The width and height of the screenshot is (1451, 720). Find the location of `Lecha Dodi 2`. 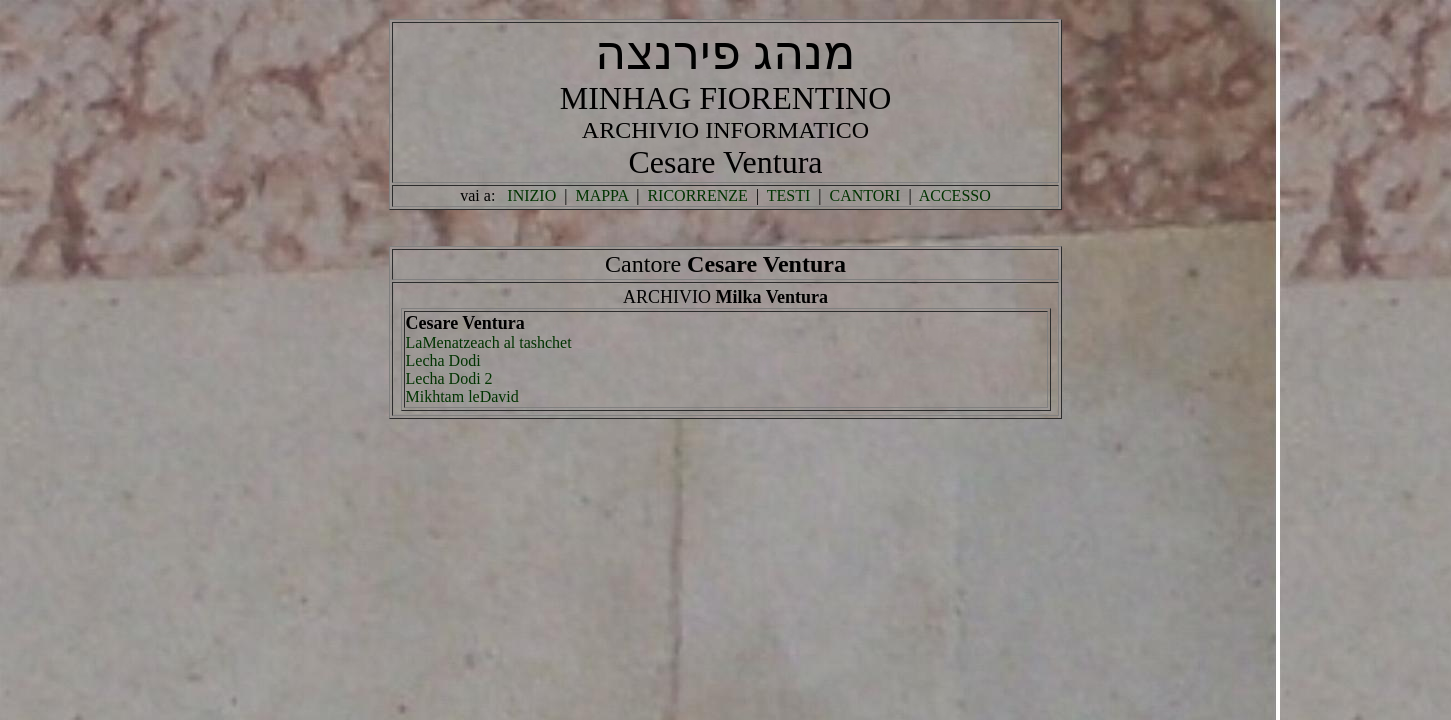

Lecha Dodi 2 is located at coordinates (449, 378).